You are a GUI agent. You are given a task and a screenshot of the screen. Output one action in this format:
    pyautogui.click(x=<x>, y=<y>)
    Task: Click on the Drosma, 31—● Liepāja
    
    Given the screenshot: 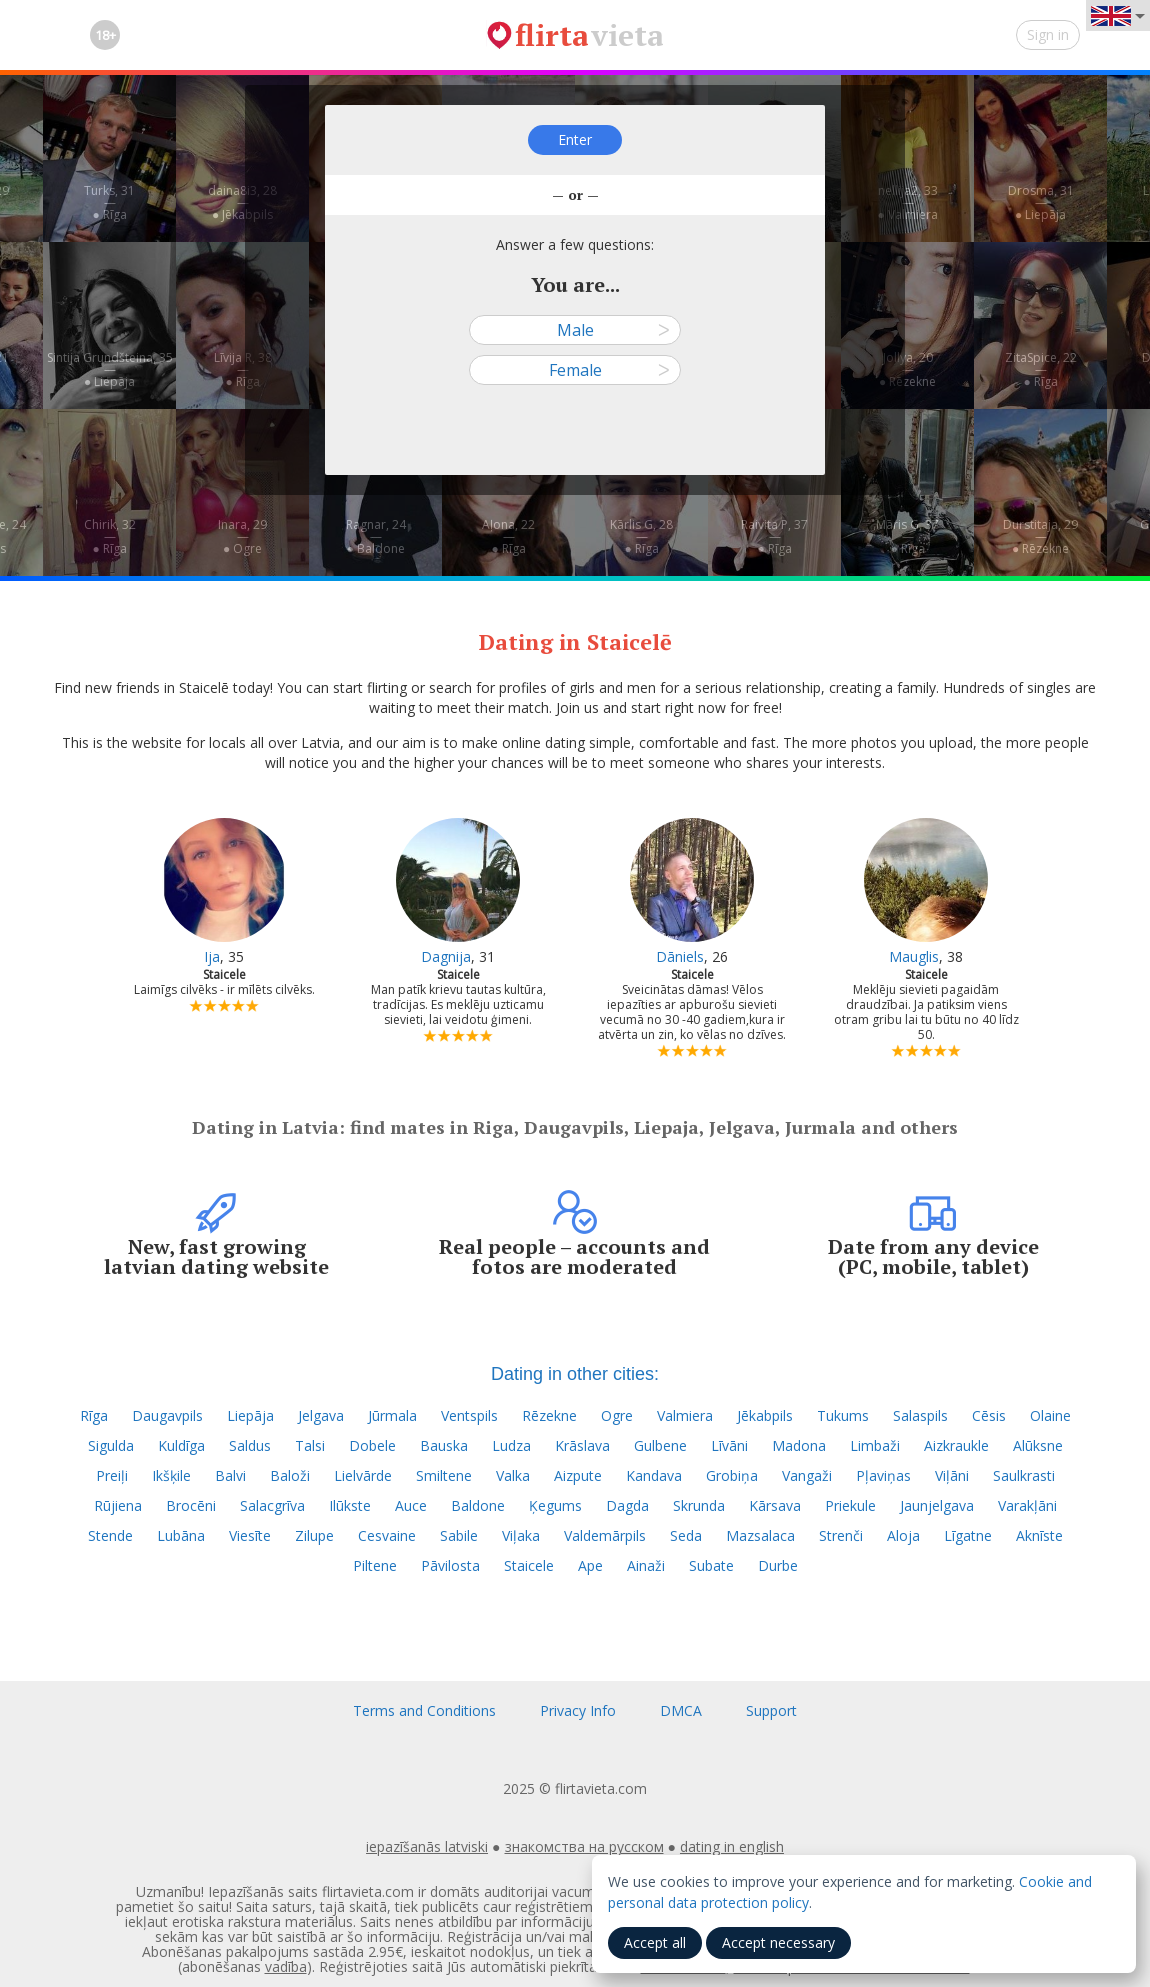 What is the action you would take?
    pyautogui.click(x=1041, y=202)
    